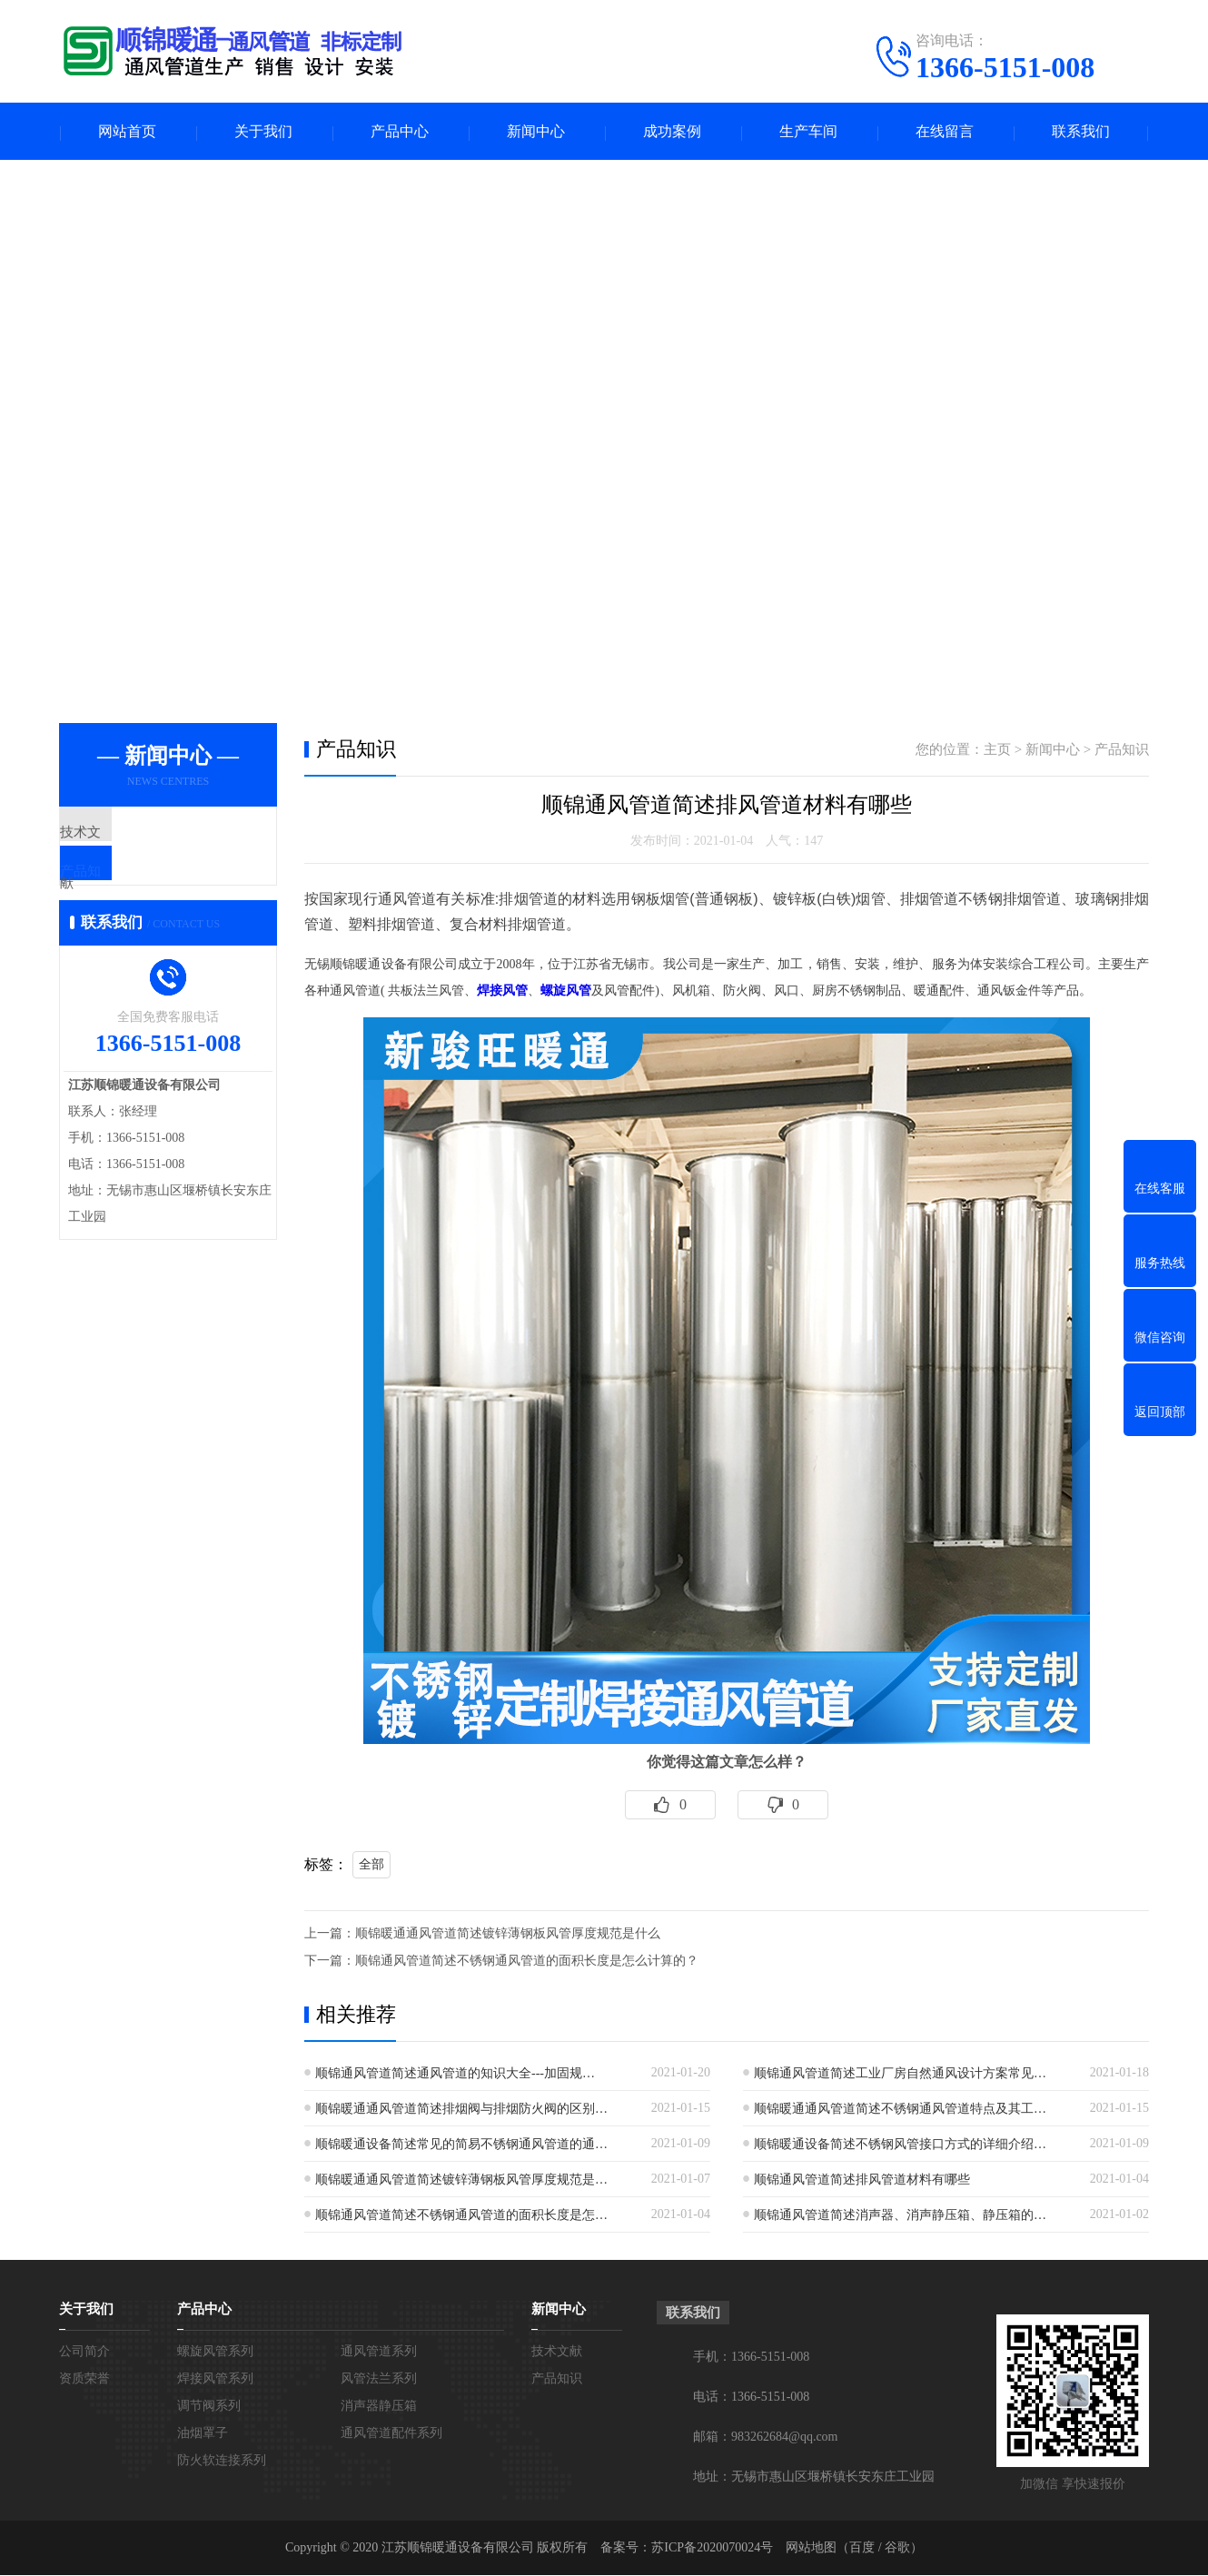 This screenshot has width=1208, height=2576. What do you see at coordinates (461, 2109) in the screenshot?
I see `顺锦暖通通风管道简述排烟阀与排烟防火阀的区别…` at bounding box center [461, 2109].